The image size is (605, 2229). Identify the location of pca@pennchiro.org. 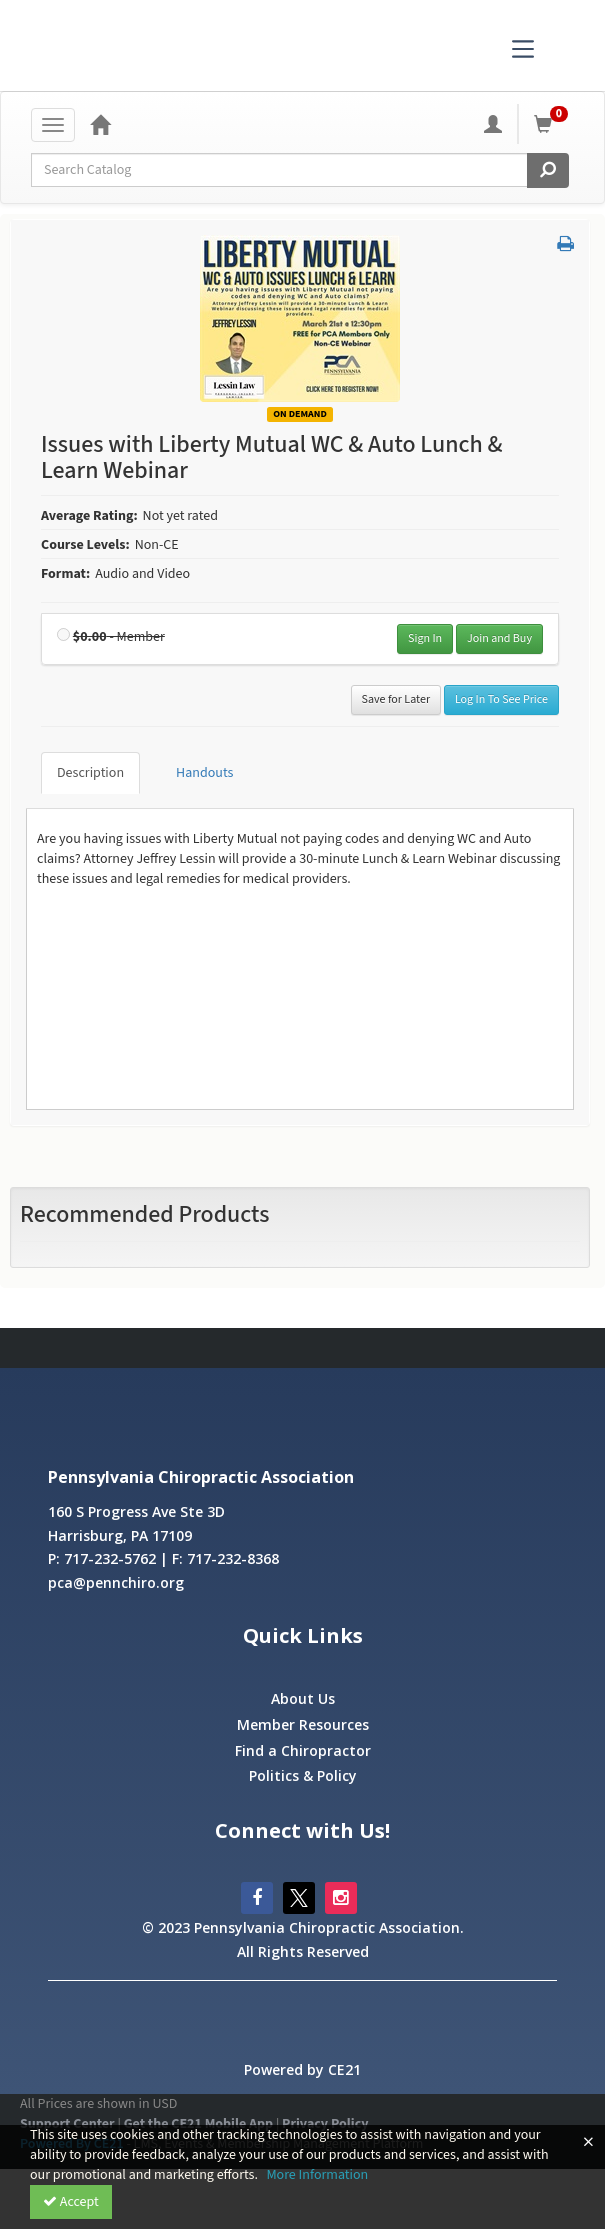
(116, 1582).